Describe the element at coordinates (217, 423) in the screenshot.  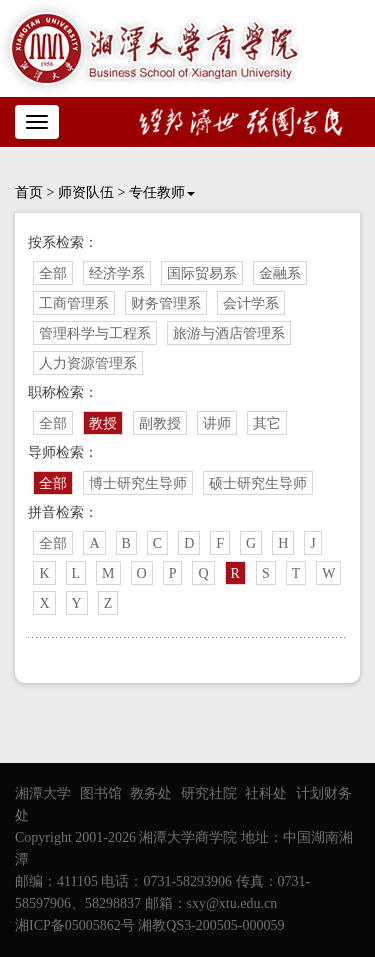
I see `讲师` at that location.